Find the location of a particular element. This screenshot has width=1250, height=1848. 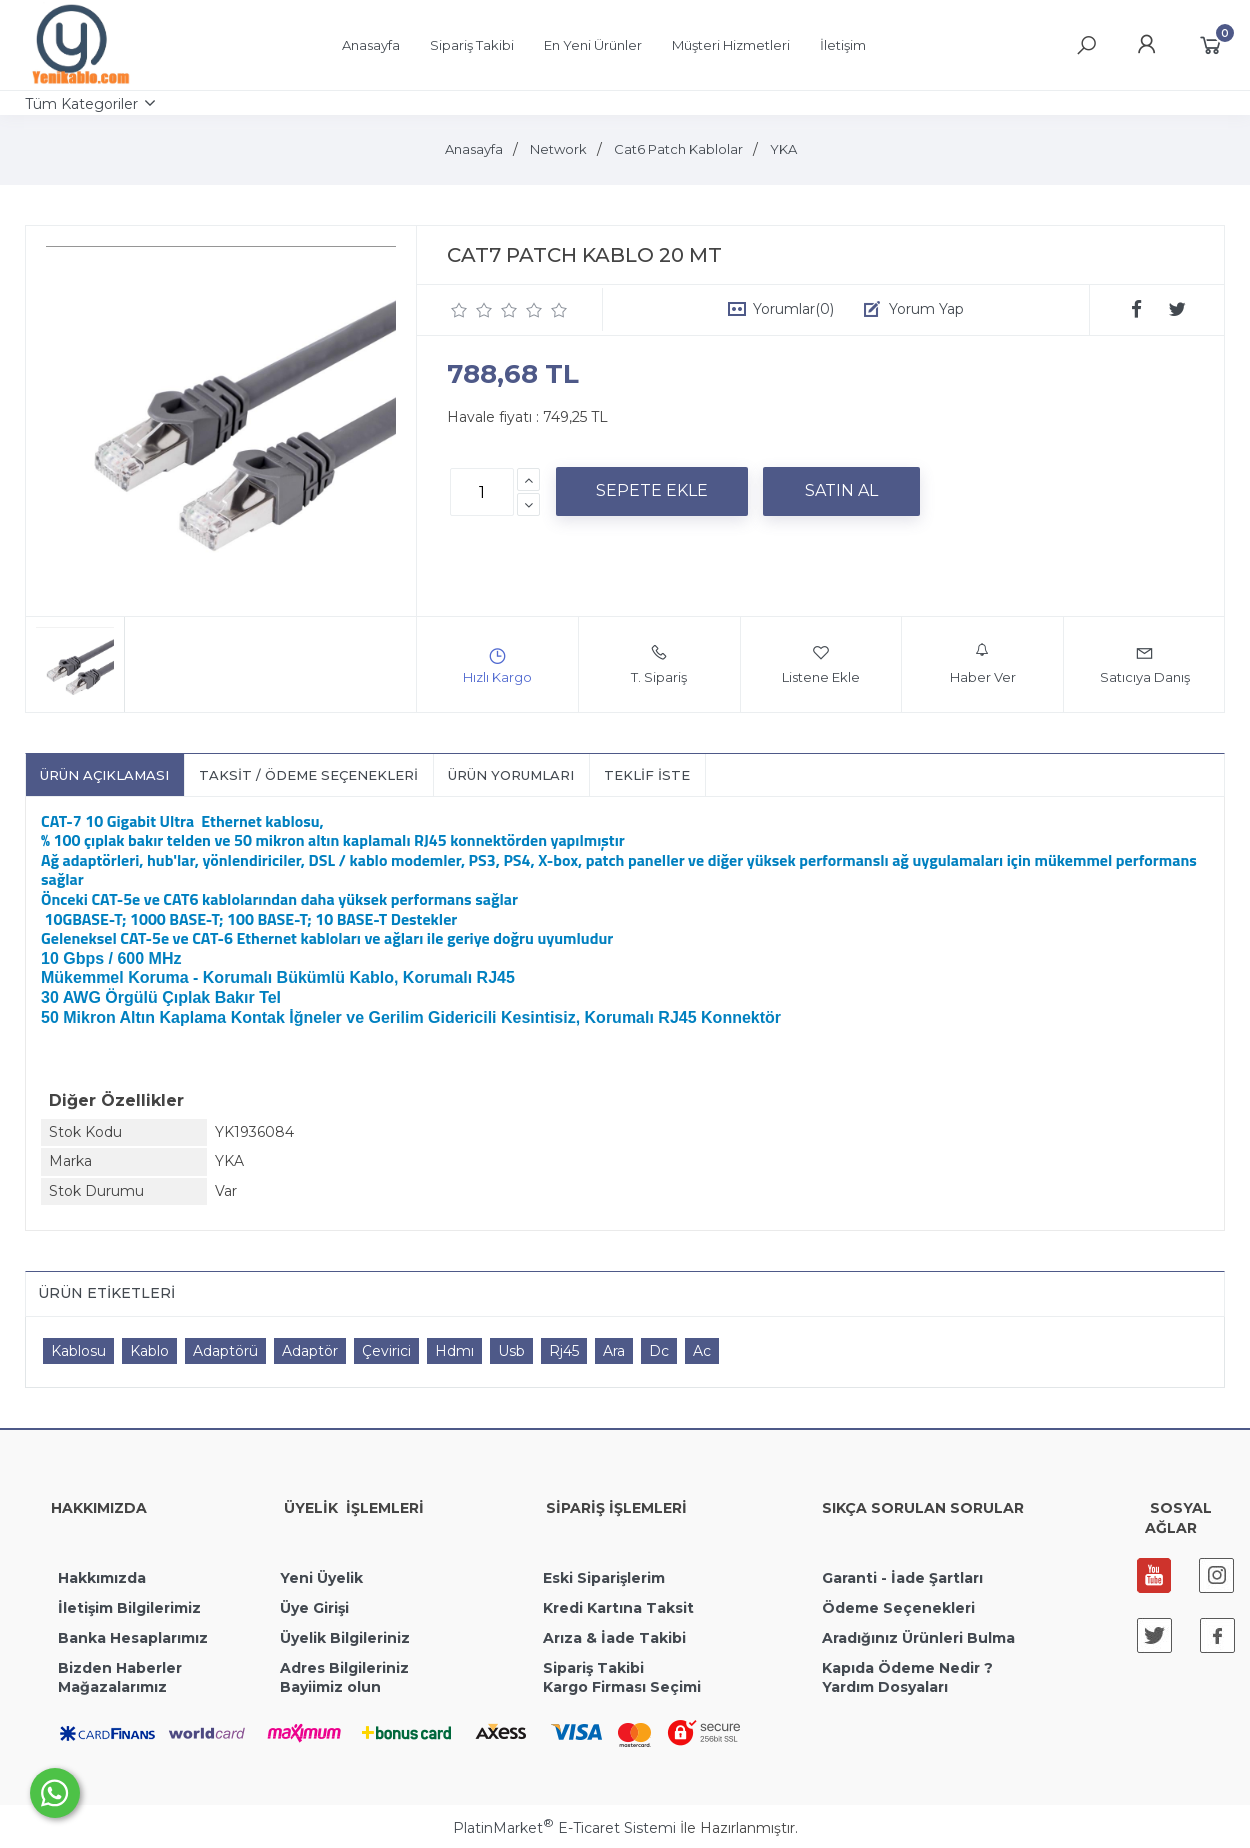

Ac is located at coordinates (702, 1351).